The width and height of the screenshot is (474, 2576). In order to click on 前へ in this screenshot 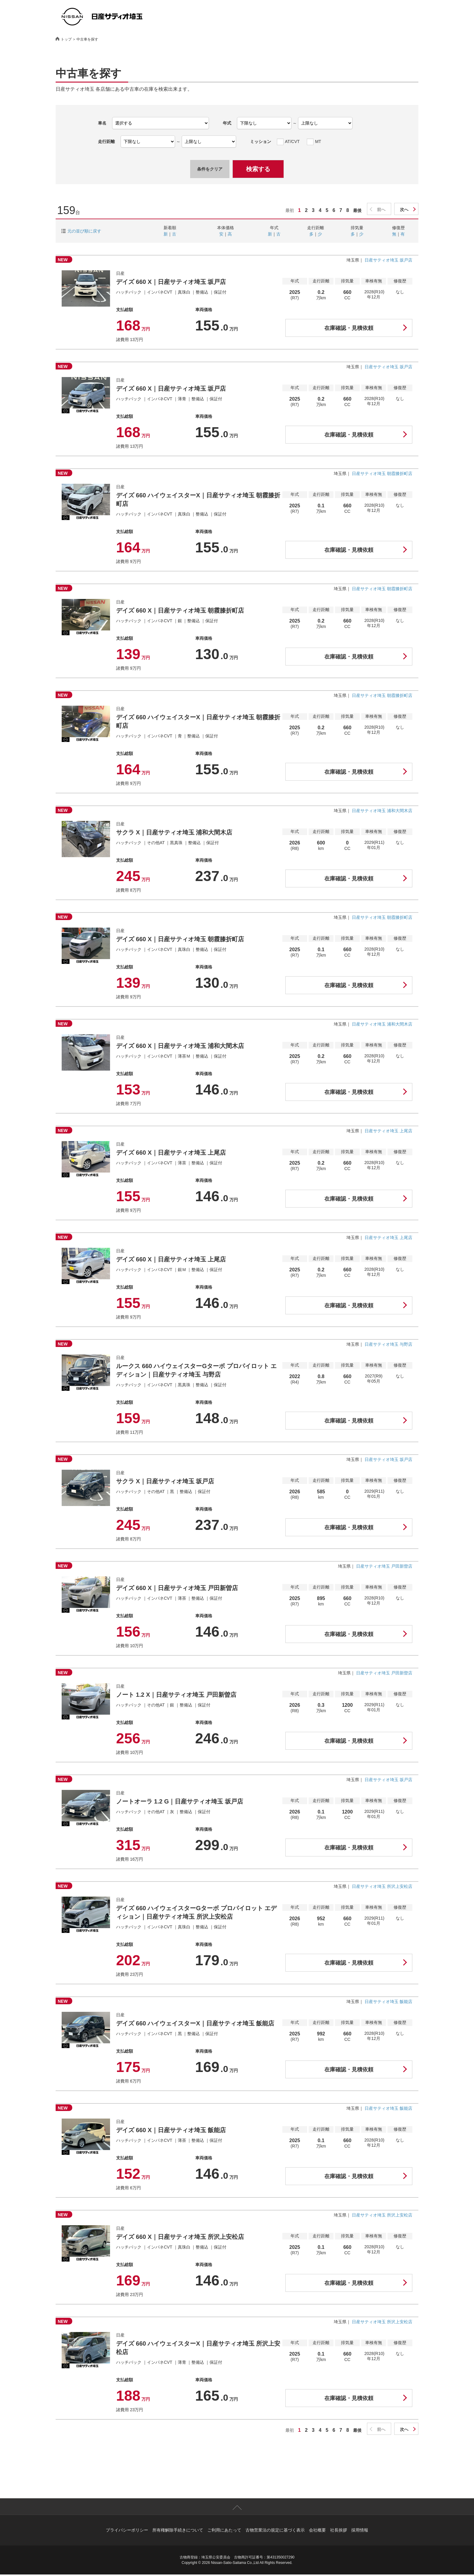, I will do `click(381, 209)`.